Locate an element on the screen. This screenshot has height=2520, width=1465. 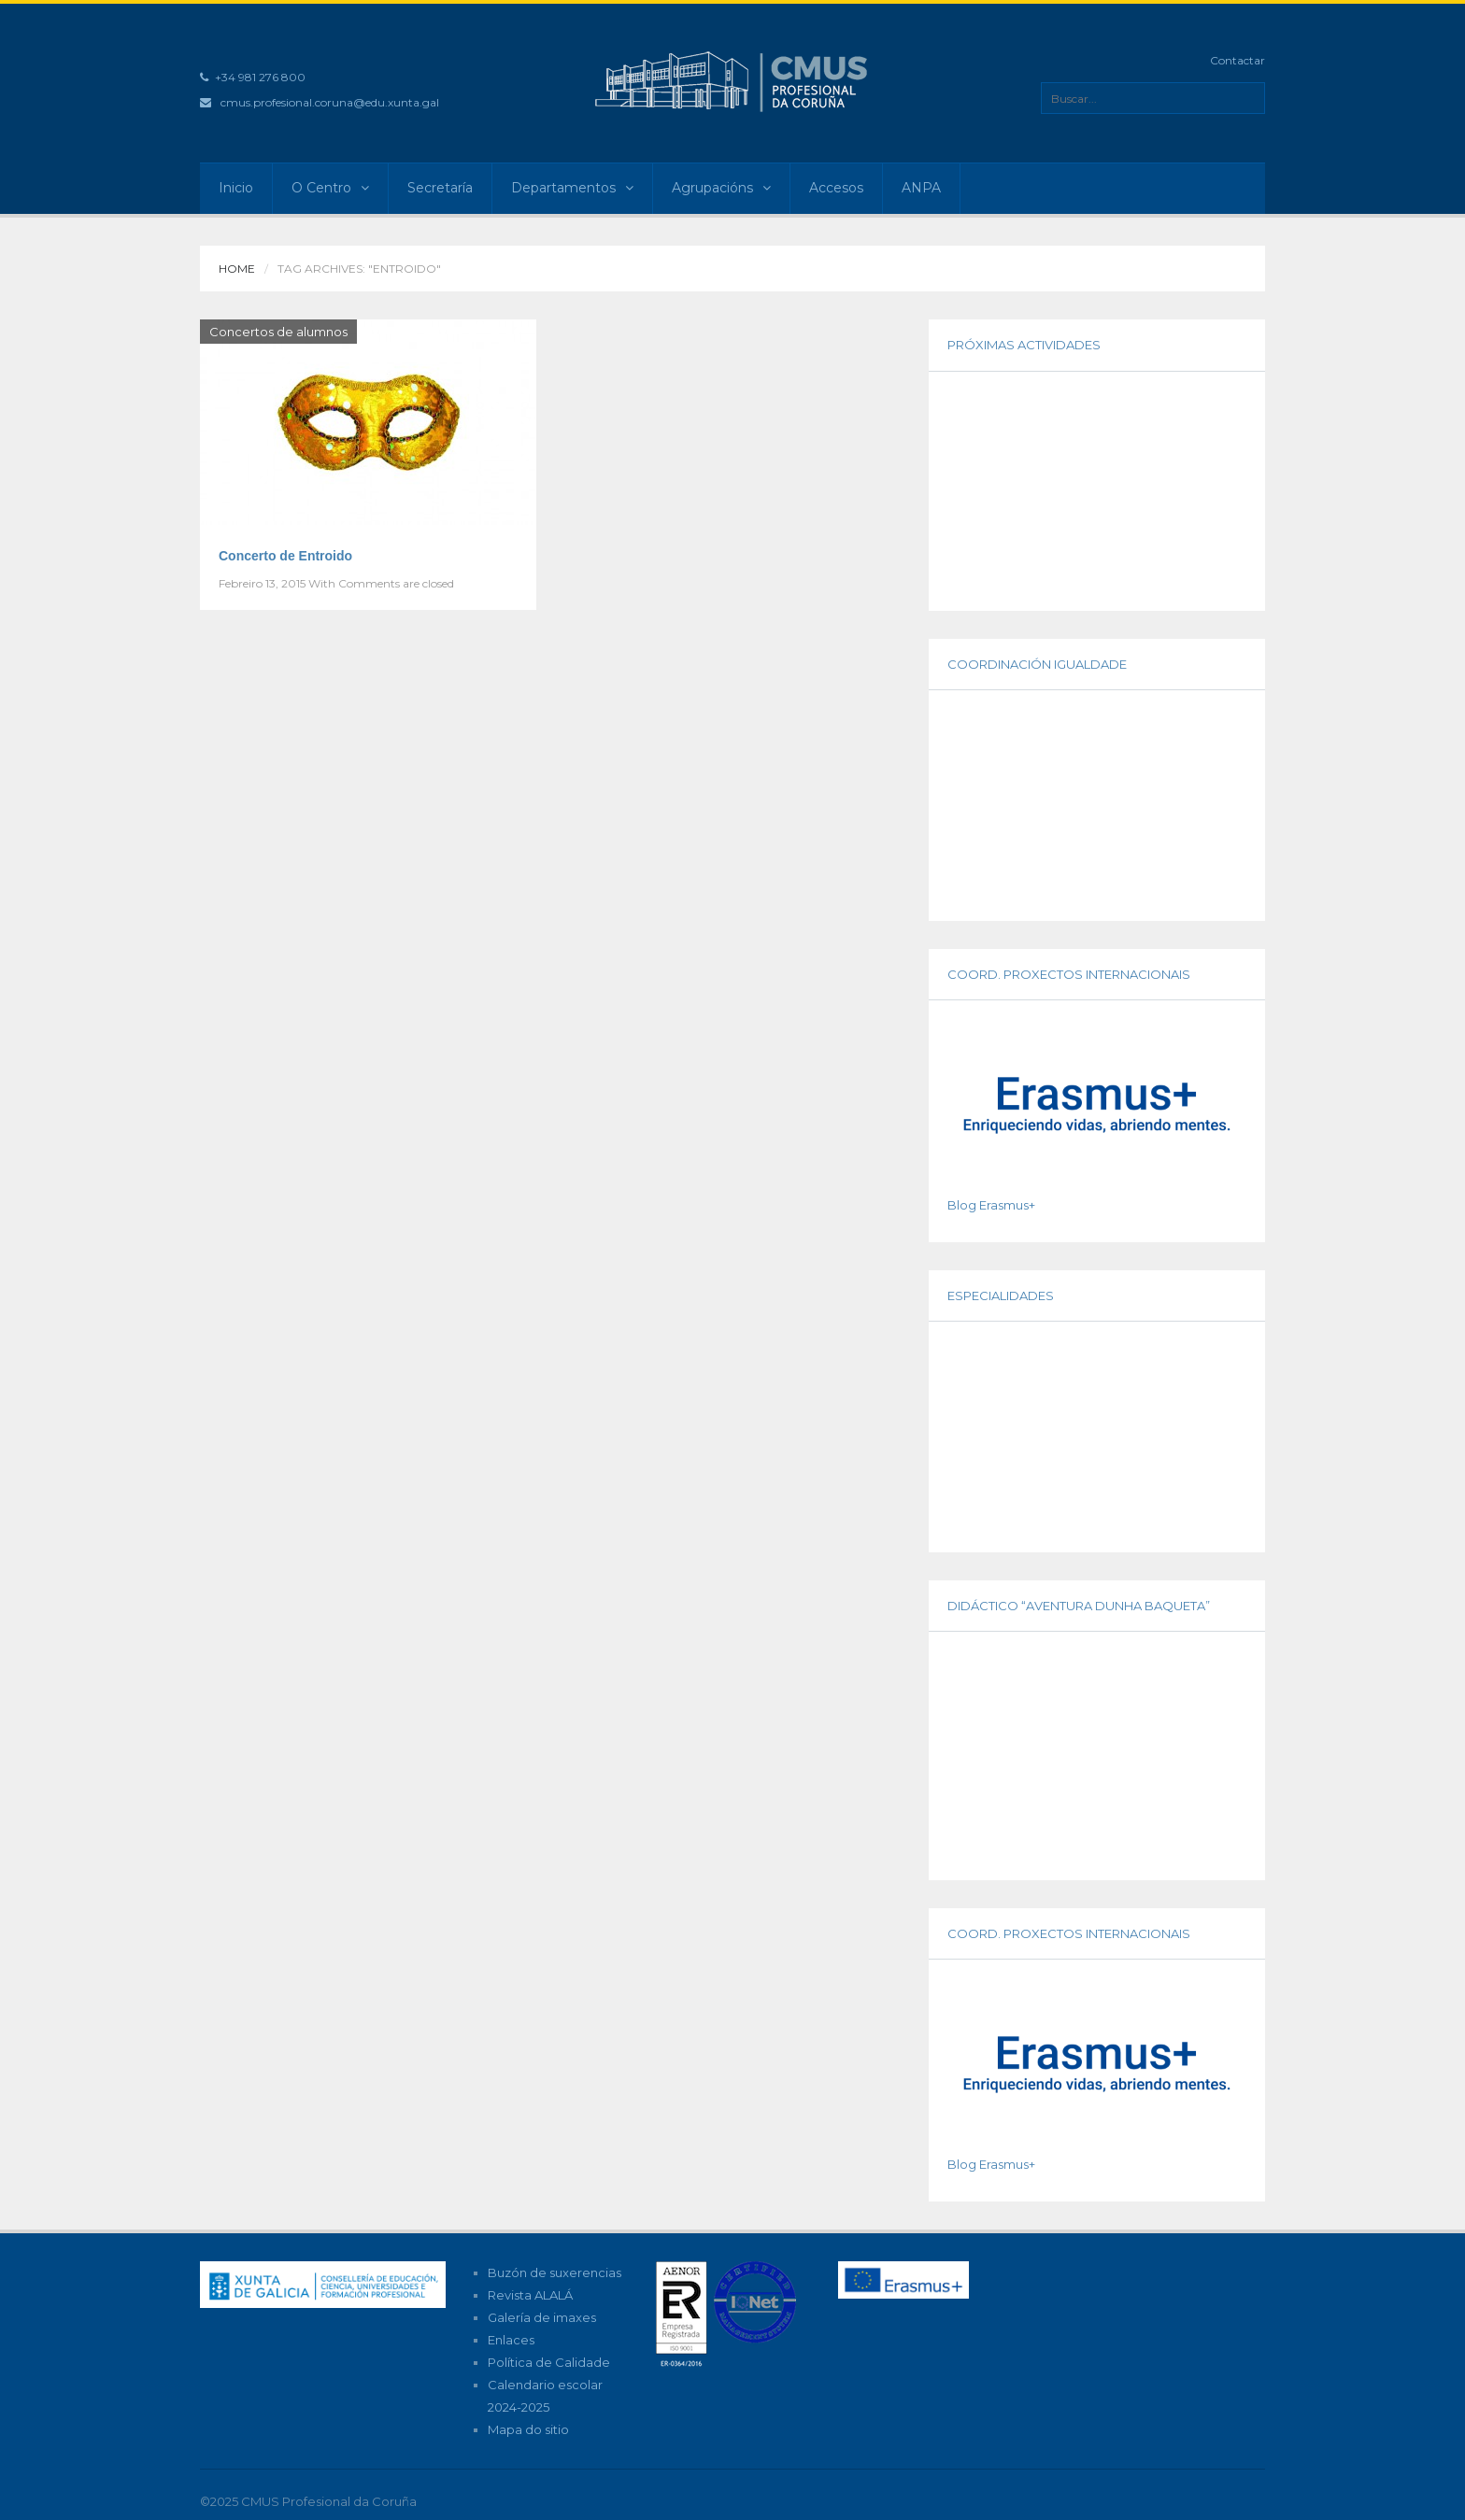
Buzón de suxerencias is located at coordinates (554, 2272).